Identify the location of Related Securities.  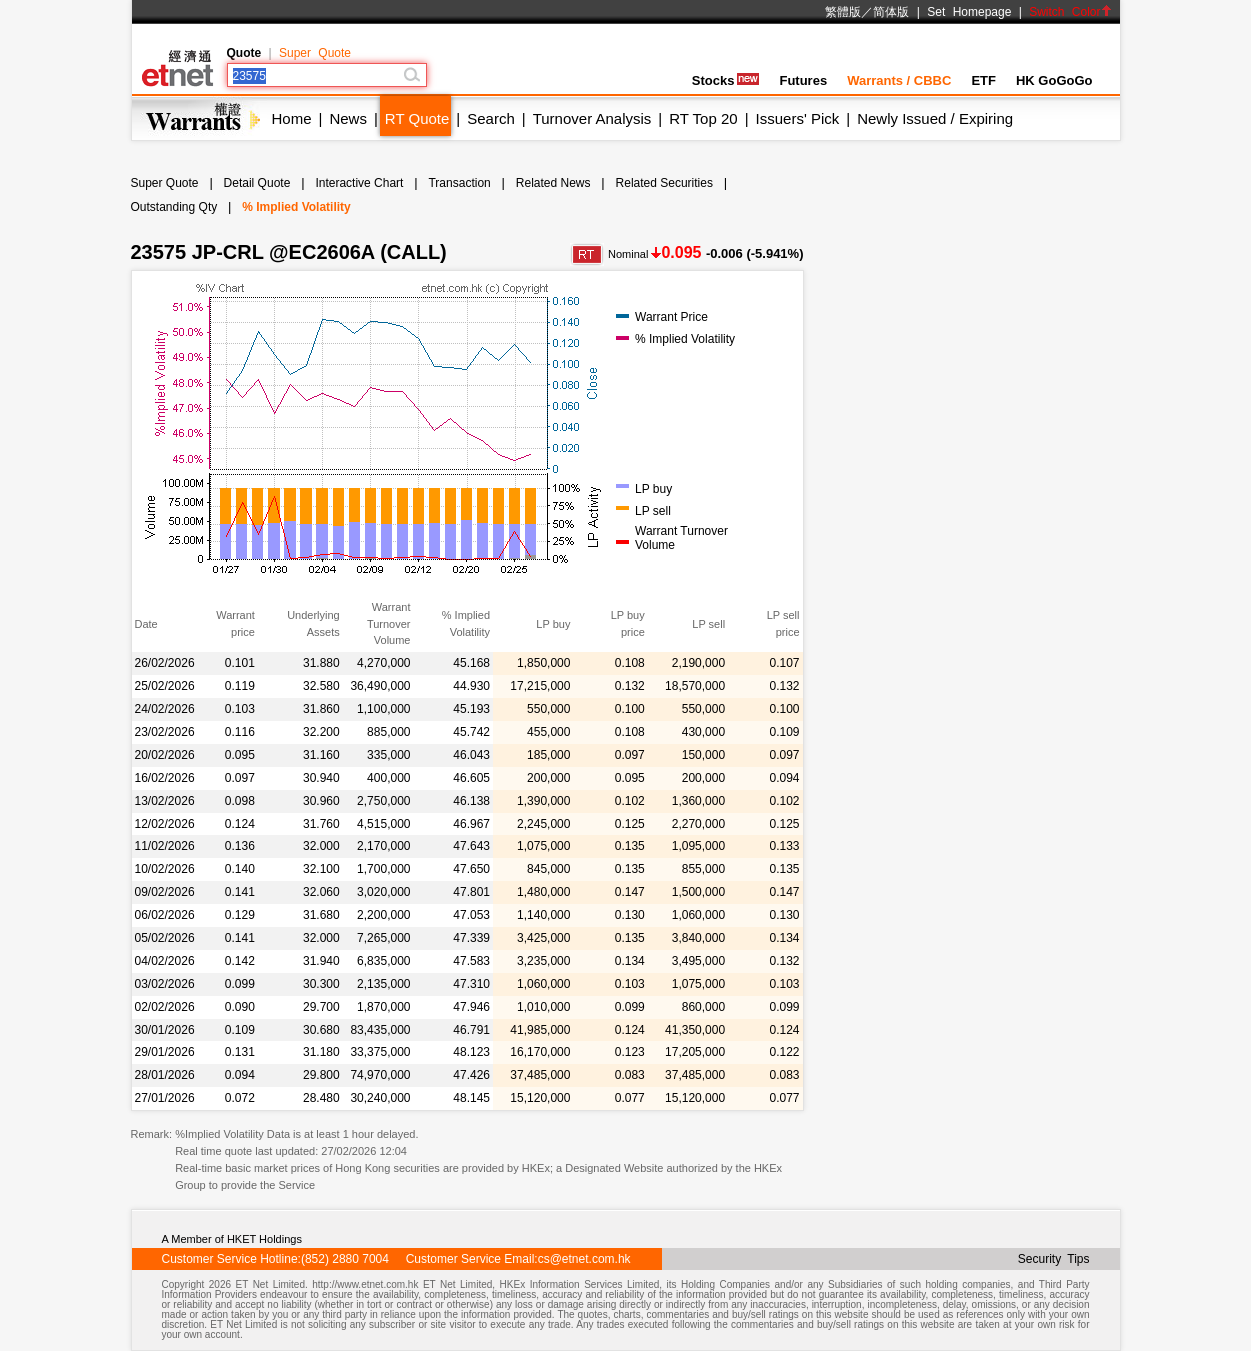
(664, 183).